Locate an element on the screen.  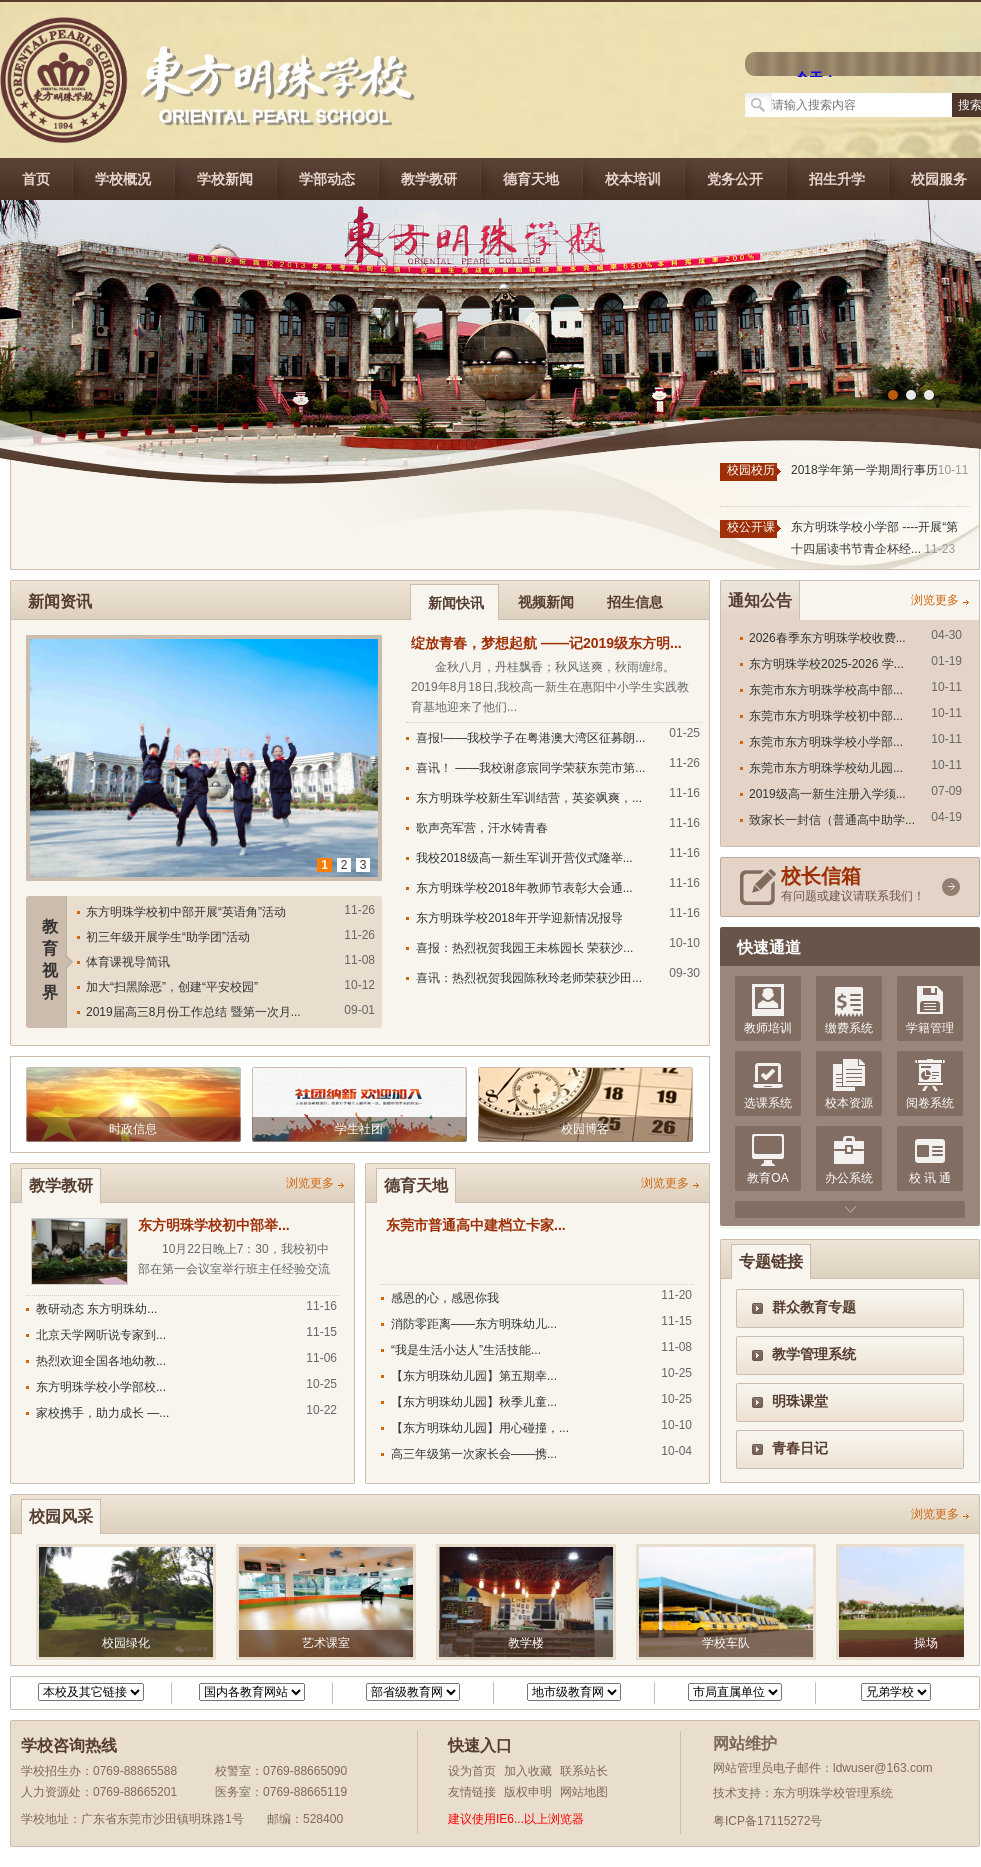
喜讯：热烈祝贺我园陈秋玲老师荣获沙田... is located at coordinates (529, 978).